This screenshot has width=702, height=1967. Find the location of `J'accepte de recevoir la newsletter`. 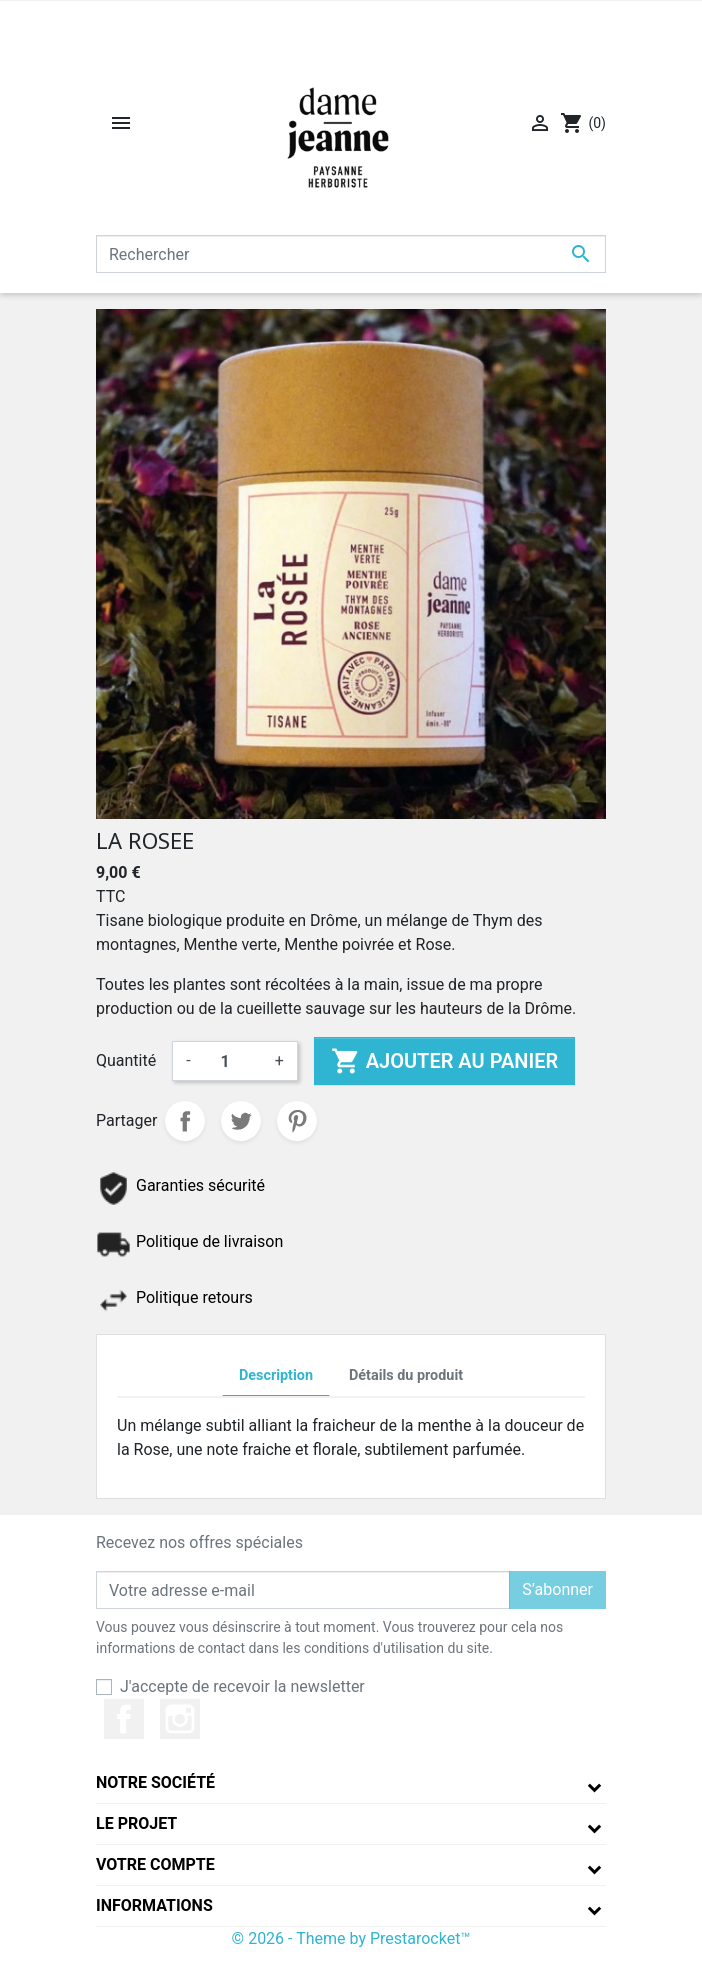

J'accepte de recevoir la newsletter is located at coordinates (242, 1686).